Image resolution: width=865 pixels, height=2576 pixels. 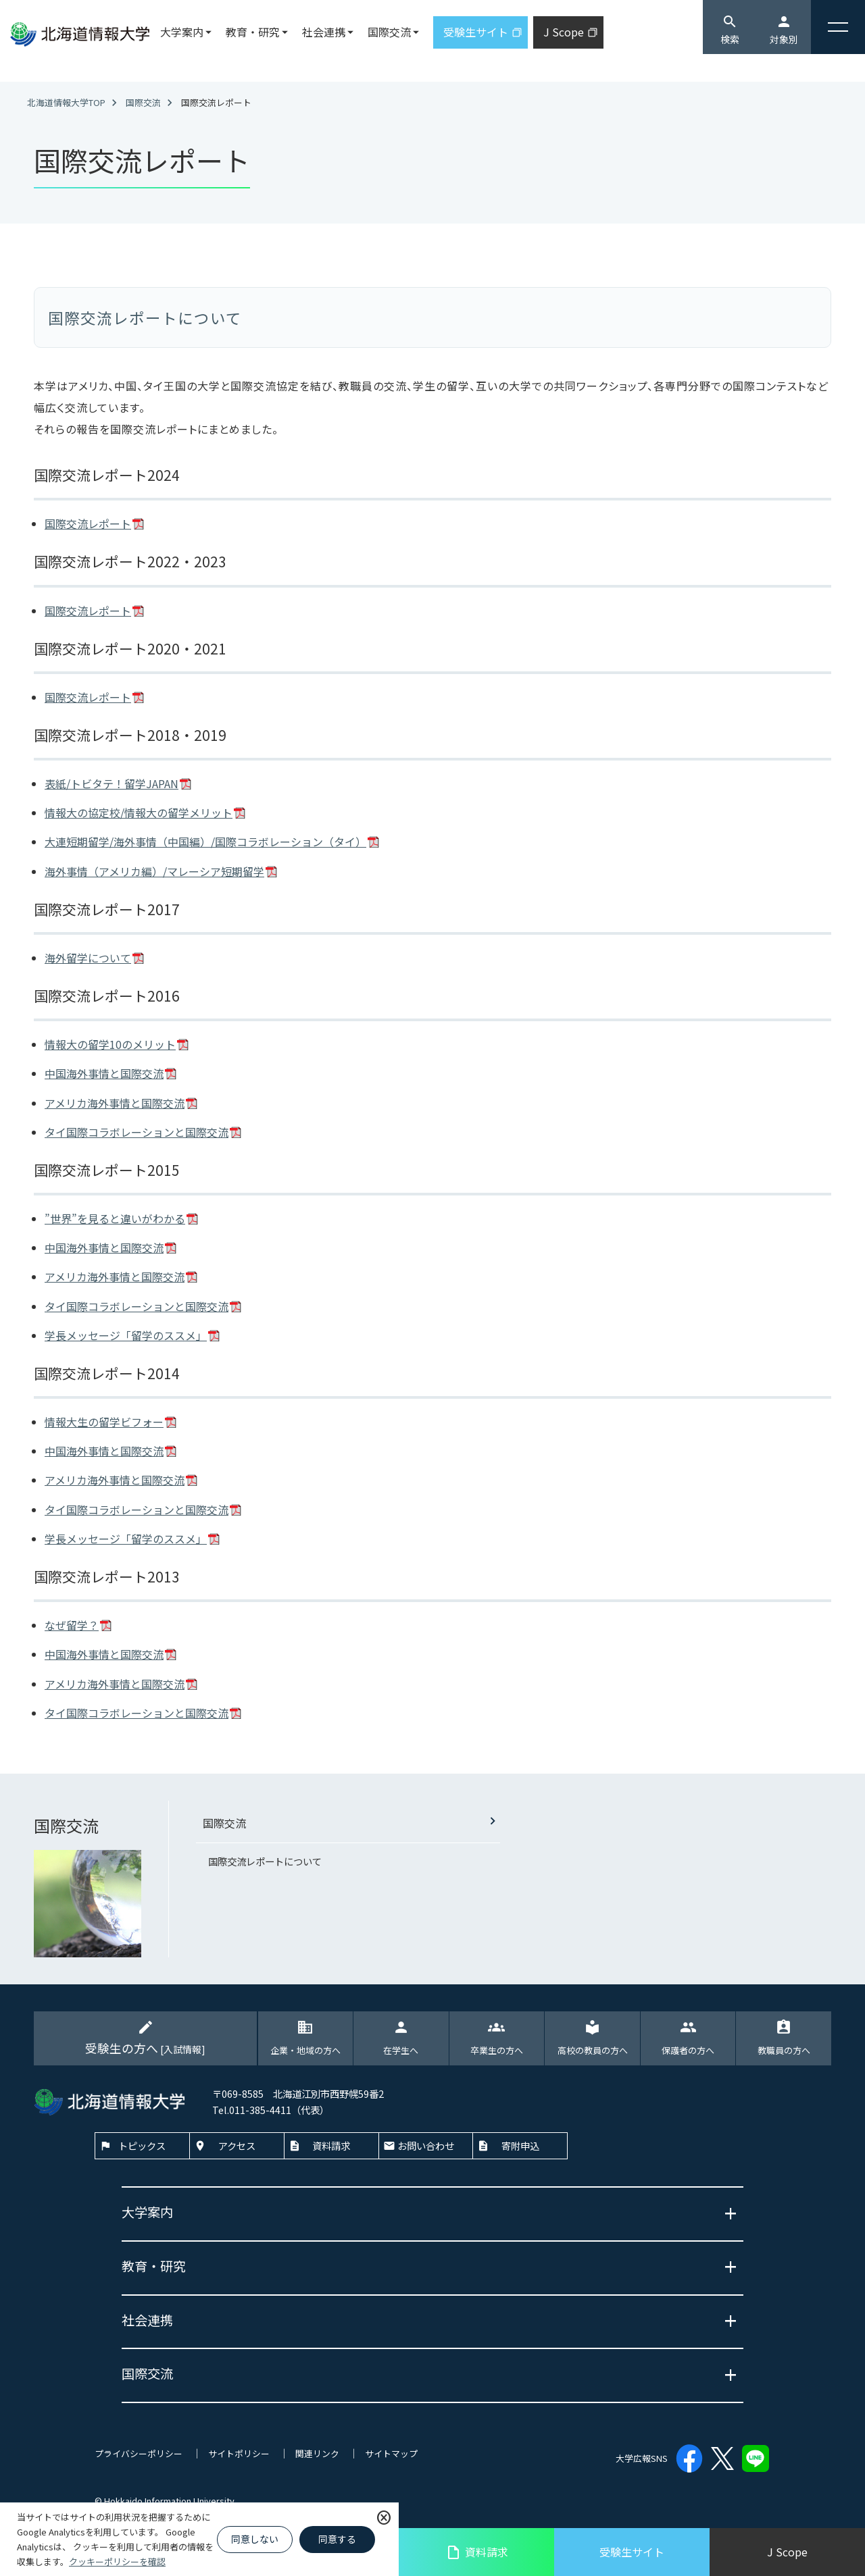 What do you see at coordinates (425, 2145) in the screenshot?
I see `お問い合わせ` at bounding box center [425, 2145].